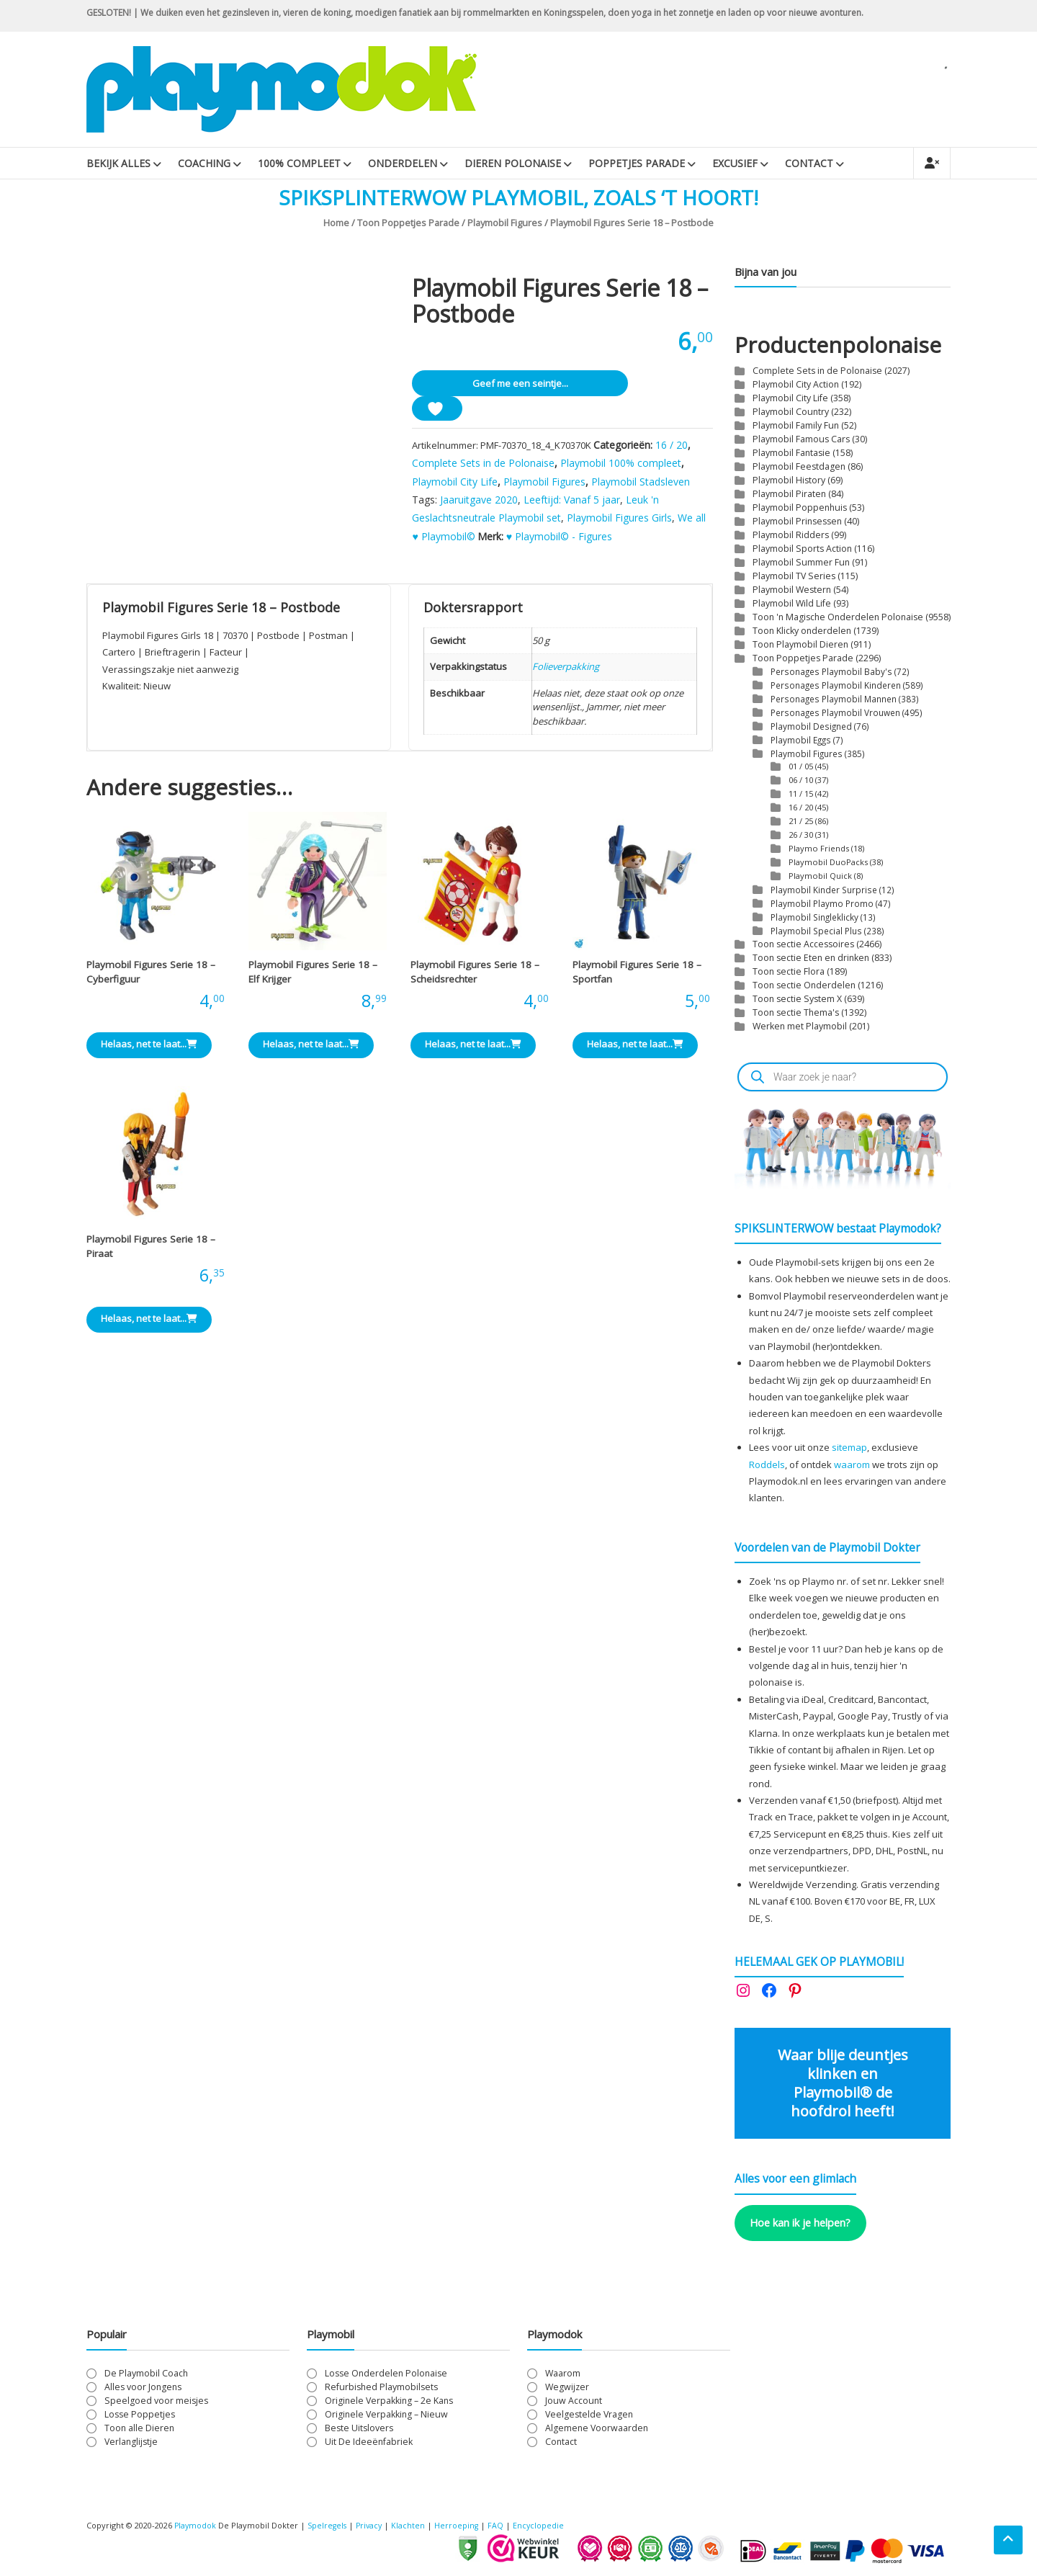  What do you see at coordinates (640, 481) in the screenshot?
I see `Playmobil Stadsleven` at bounding box center [640, 481].